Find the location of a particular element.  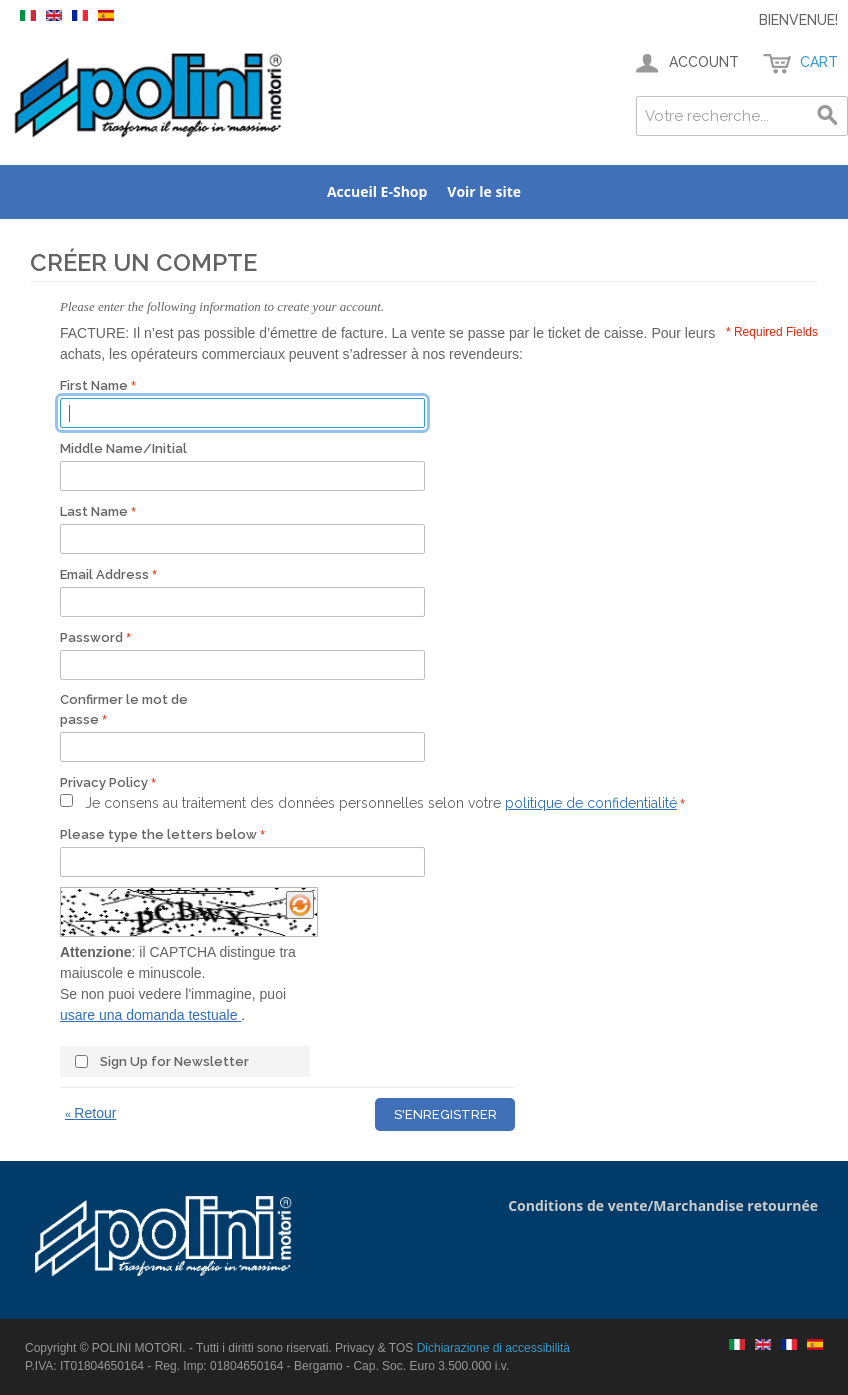

First Name is located at coordinates (94, 385).